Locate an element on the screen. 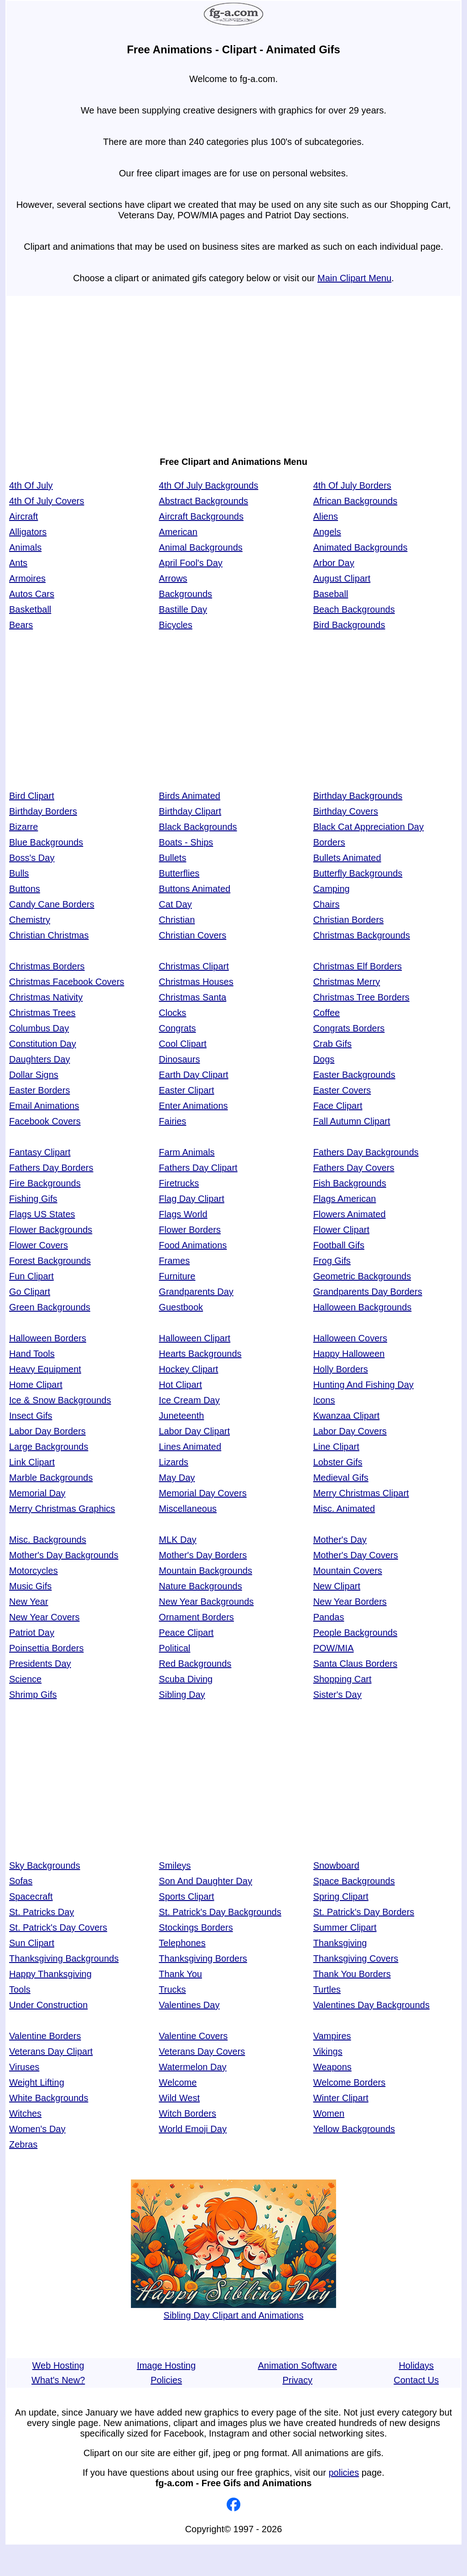  Fall Autumn Clipart is located at coordinates (351, 1121).